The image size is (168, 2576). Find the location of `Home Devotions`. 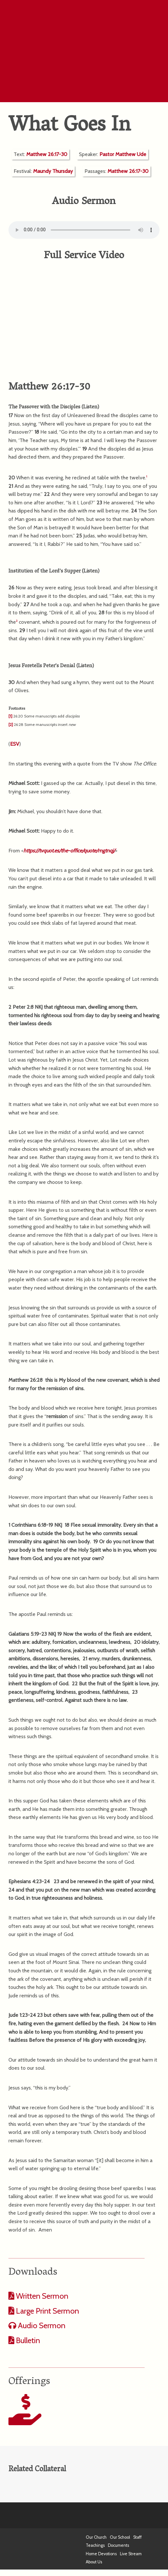

Home Devotions is located at coordinates (101, 2553).